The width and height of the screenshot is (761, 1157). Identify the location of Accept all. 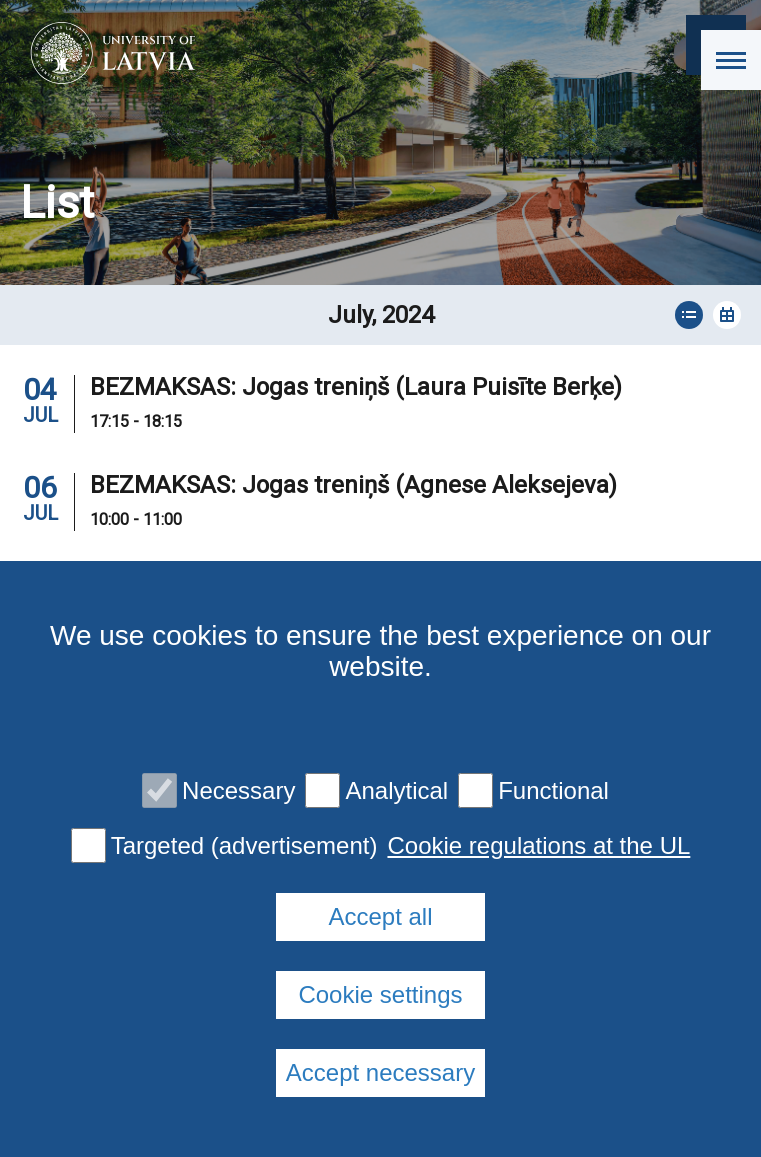
(380, 916).